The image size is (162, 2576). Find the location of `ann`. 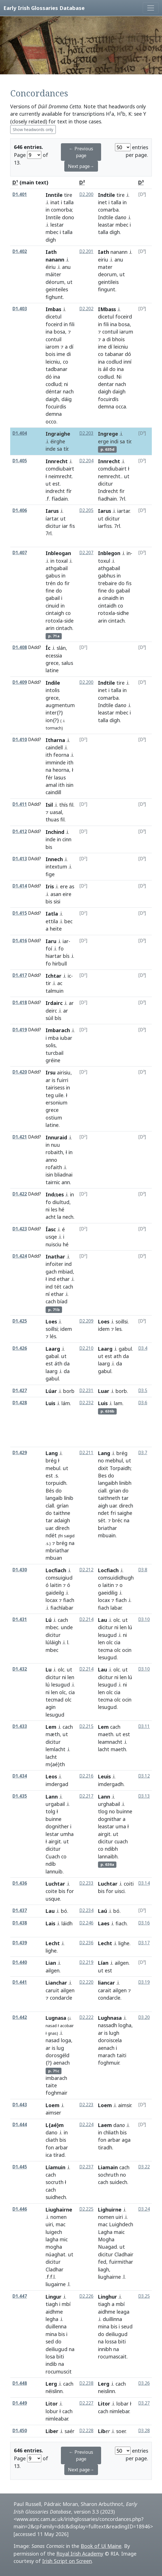

ann is located at coordinates (65, 1182).